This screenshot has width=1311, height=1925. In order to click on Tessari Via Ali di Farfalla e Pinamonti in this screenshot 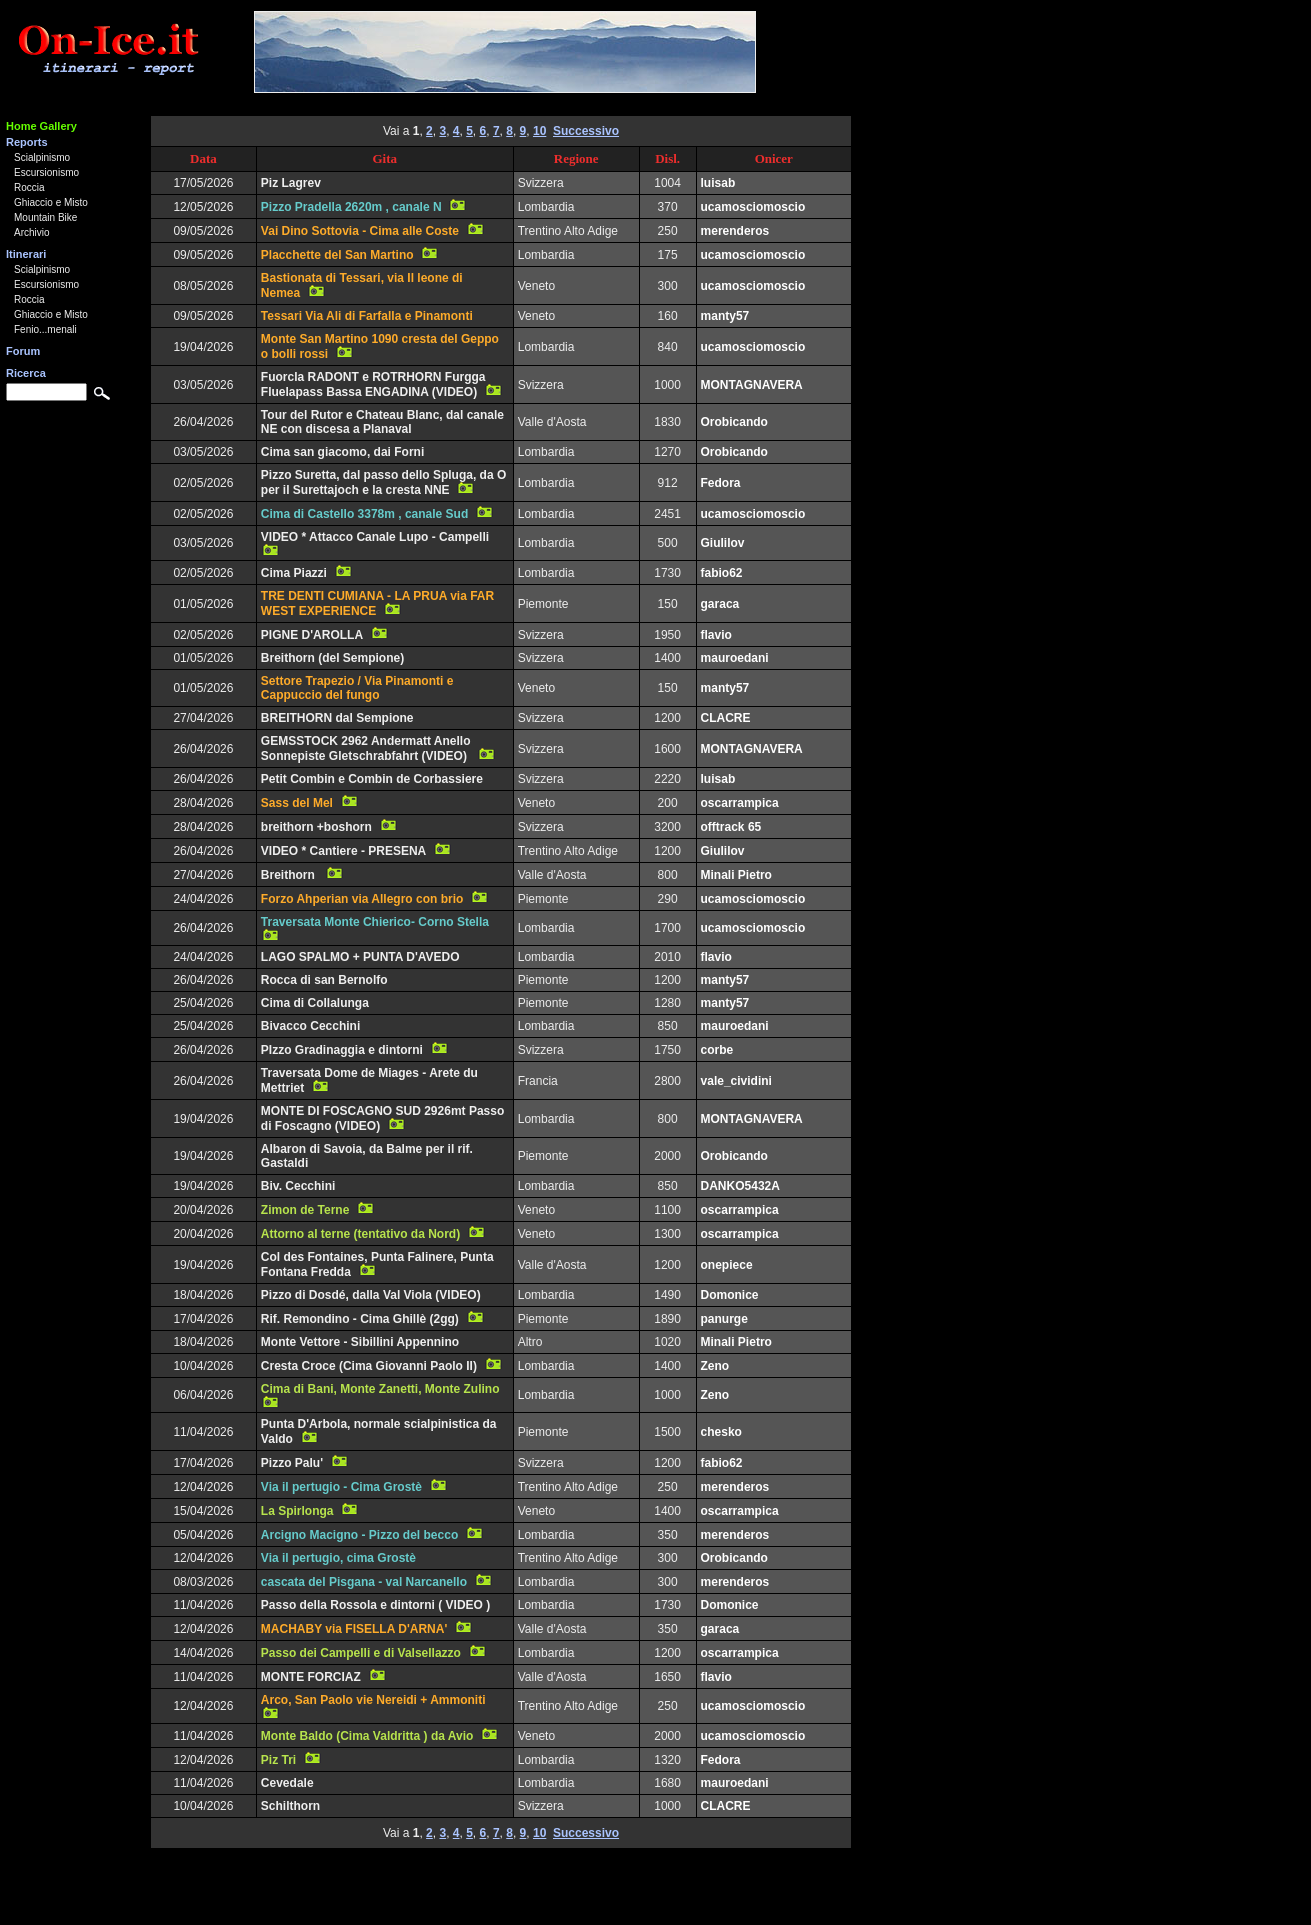, I will do `click(367, 316)`.